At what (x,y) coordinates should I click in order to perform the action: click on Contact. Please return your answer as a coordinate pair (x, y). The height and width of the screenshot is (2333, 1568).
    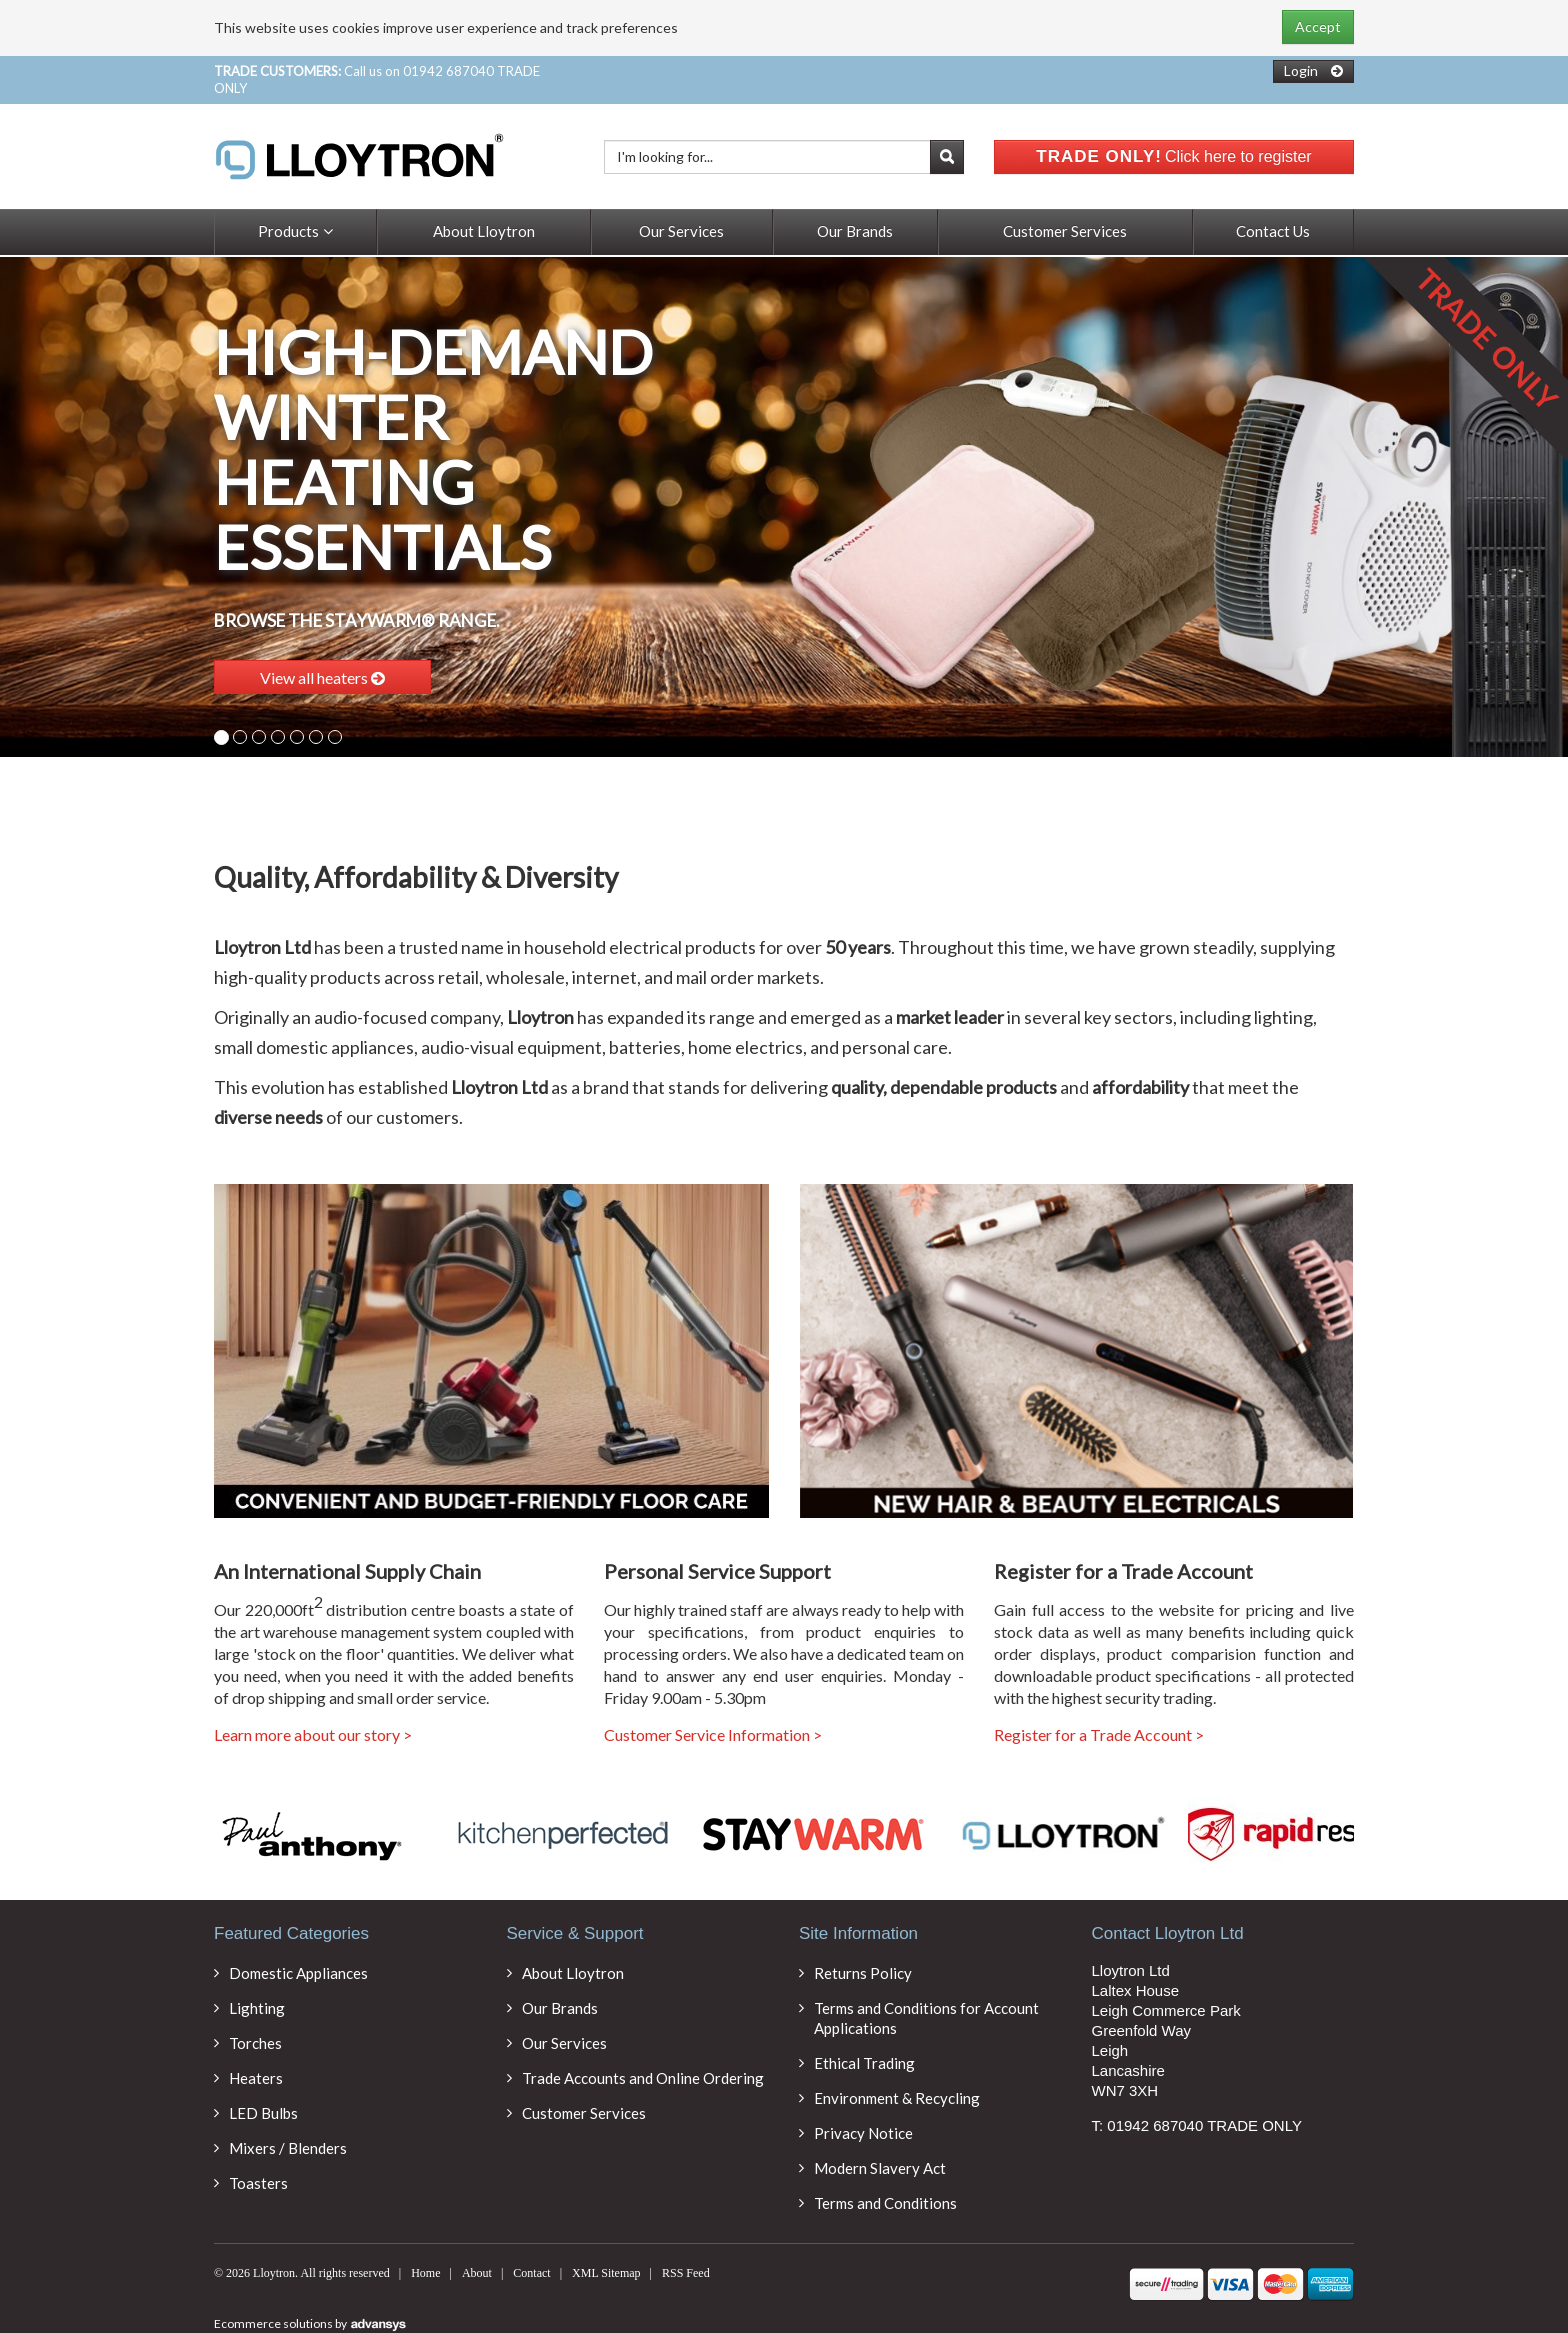
    Looking at the image, I should click on (531, 2273).